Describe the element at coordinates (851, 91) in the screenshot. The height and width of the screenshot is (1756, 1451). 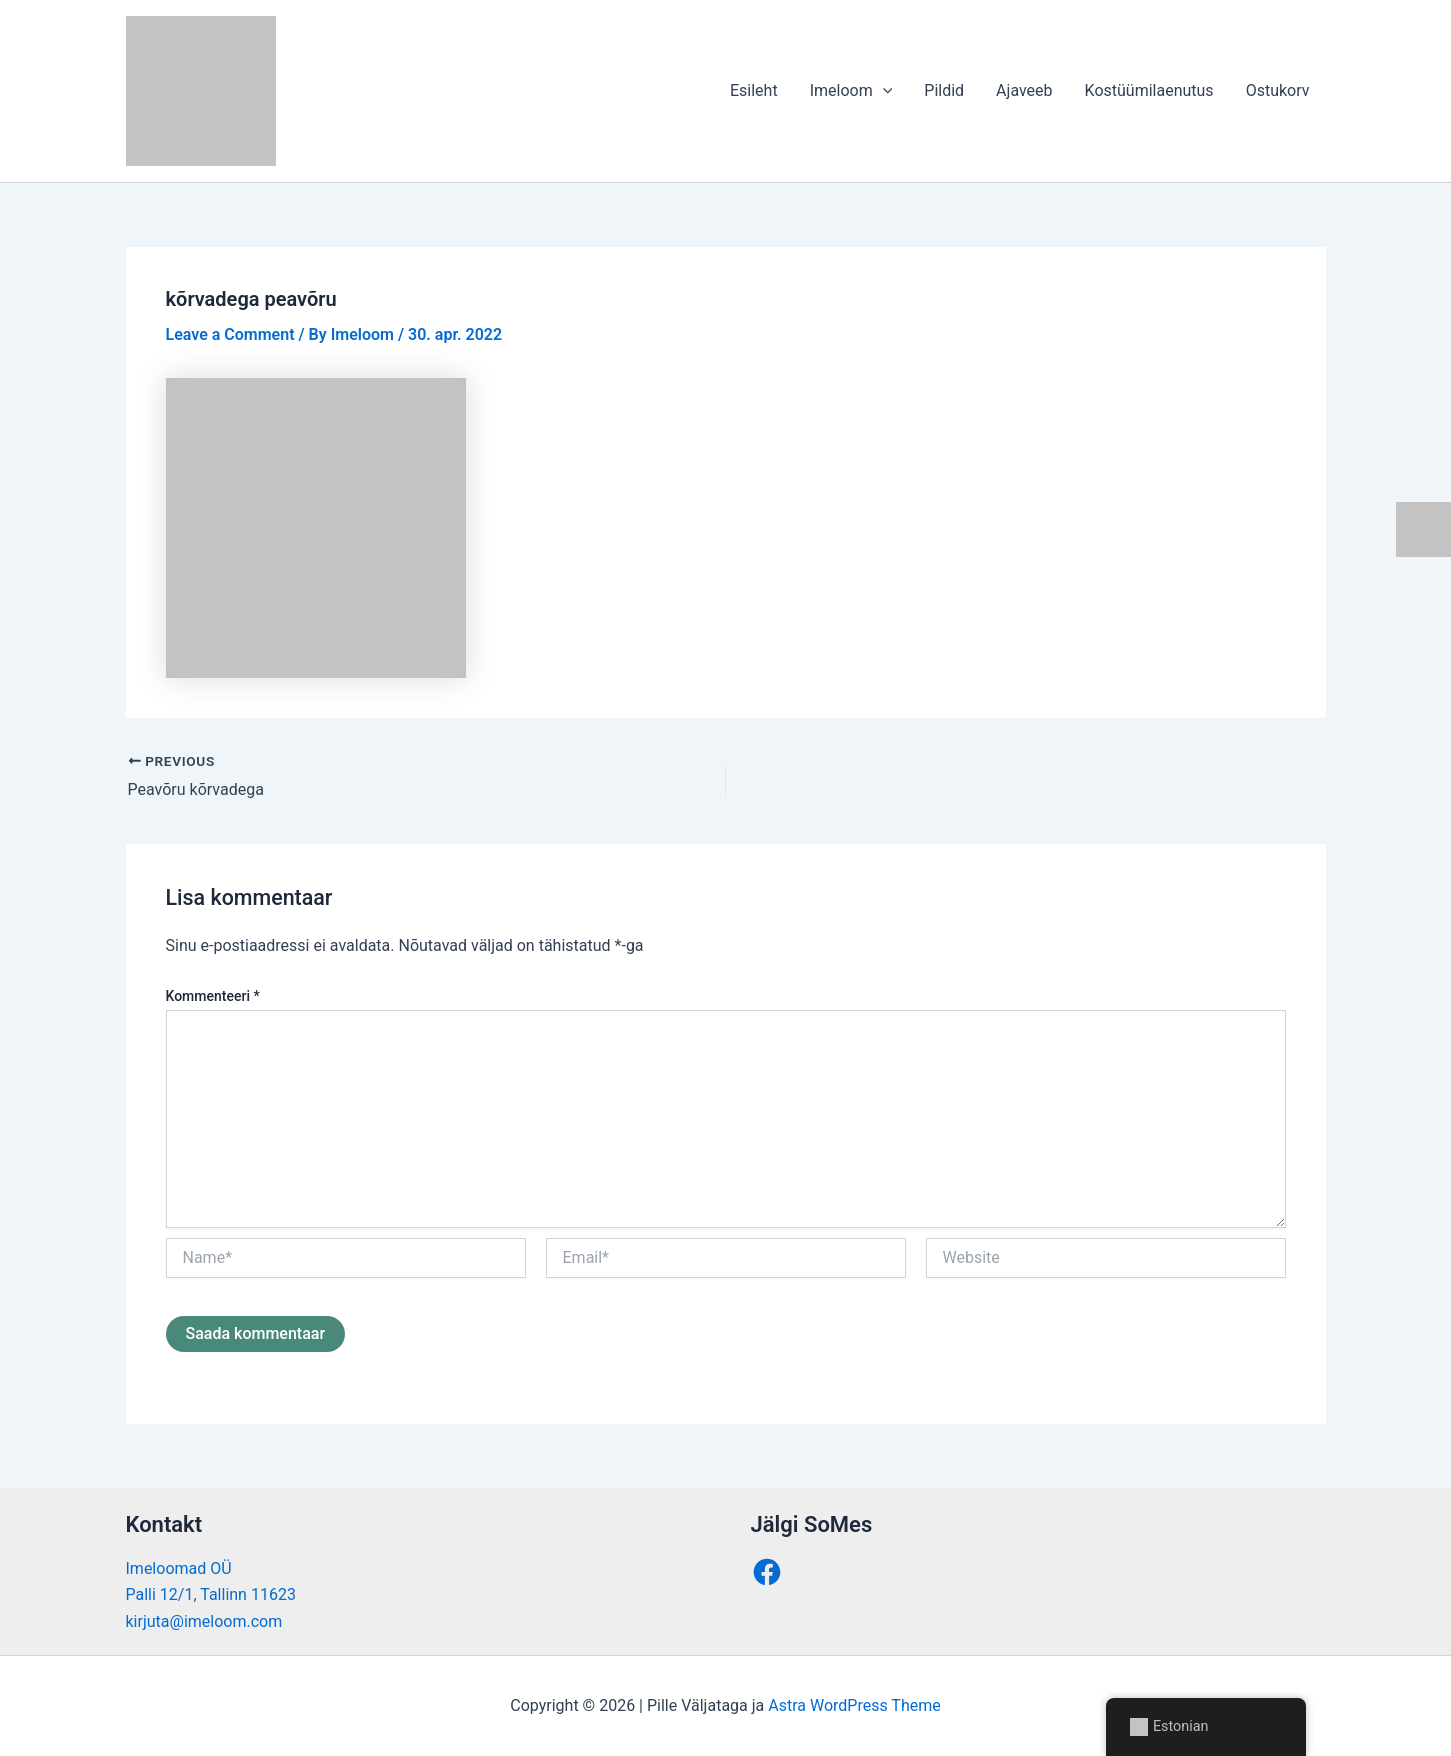
I see `Imeloom [button]` at that location.